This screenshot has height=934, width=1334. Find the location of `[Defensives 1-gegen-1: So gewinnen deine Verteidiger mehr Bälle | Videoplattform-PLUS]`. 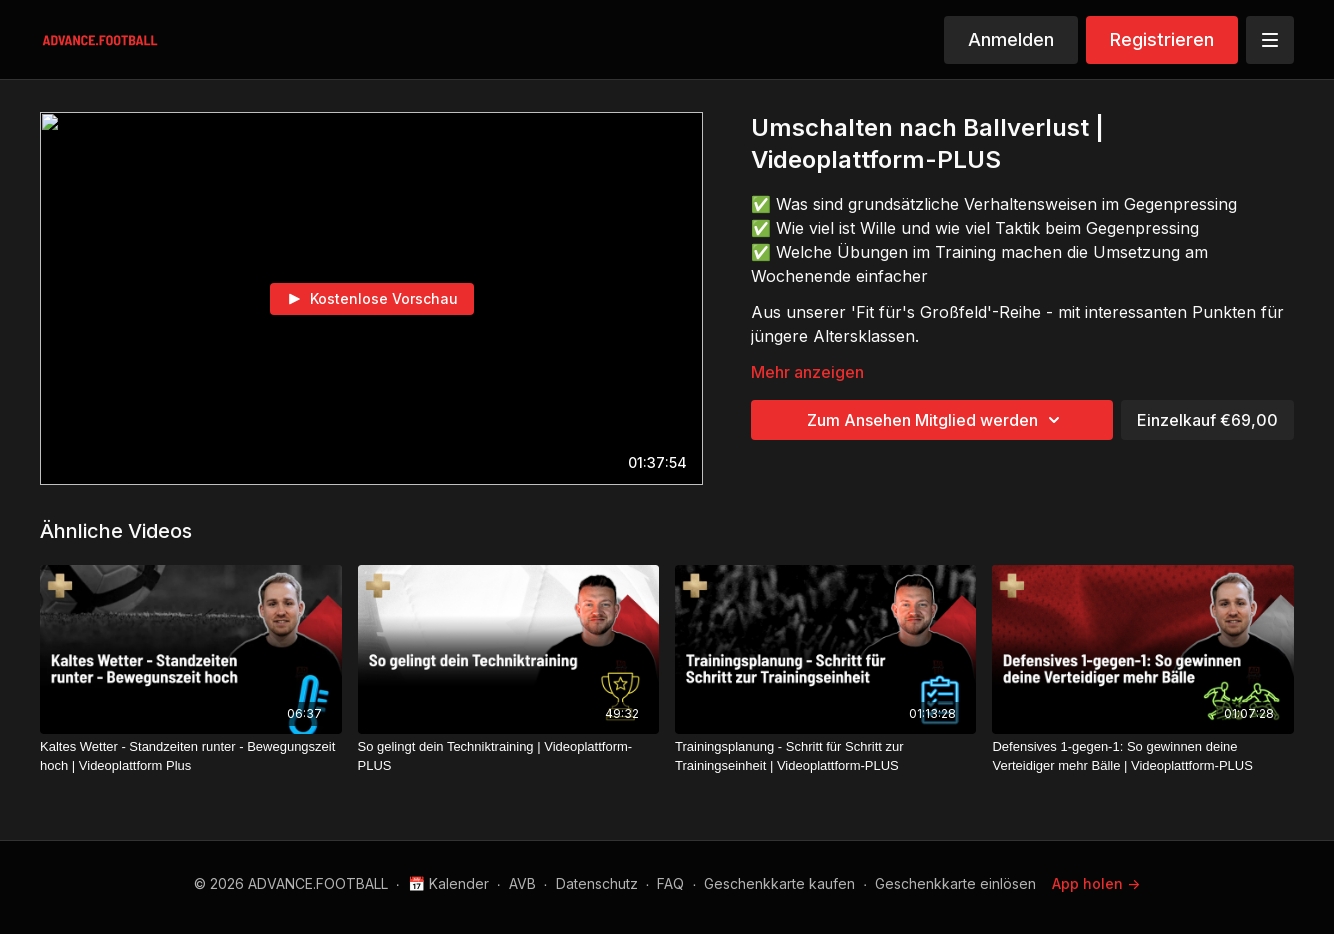

[Defensives 1-gegen-1: So gewinnen deine Verteidiger mehr Bälle | Videoplattform-PLUS] is located at coordinates (1143, 756).